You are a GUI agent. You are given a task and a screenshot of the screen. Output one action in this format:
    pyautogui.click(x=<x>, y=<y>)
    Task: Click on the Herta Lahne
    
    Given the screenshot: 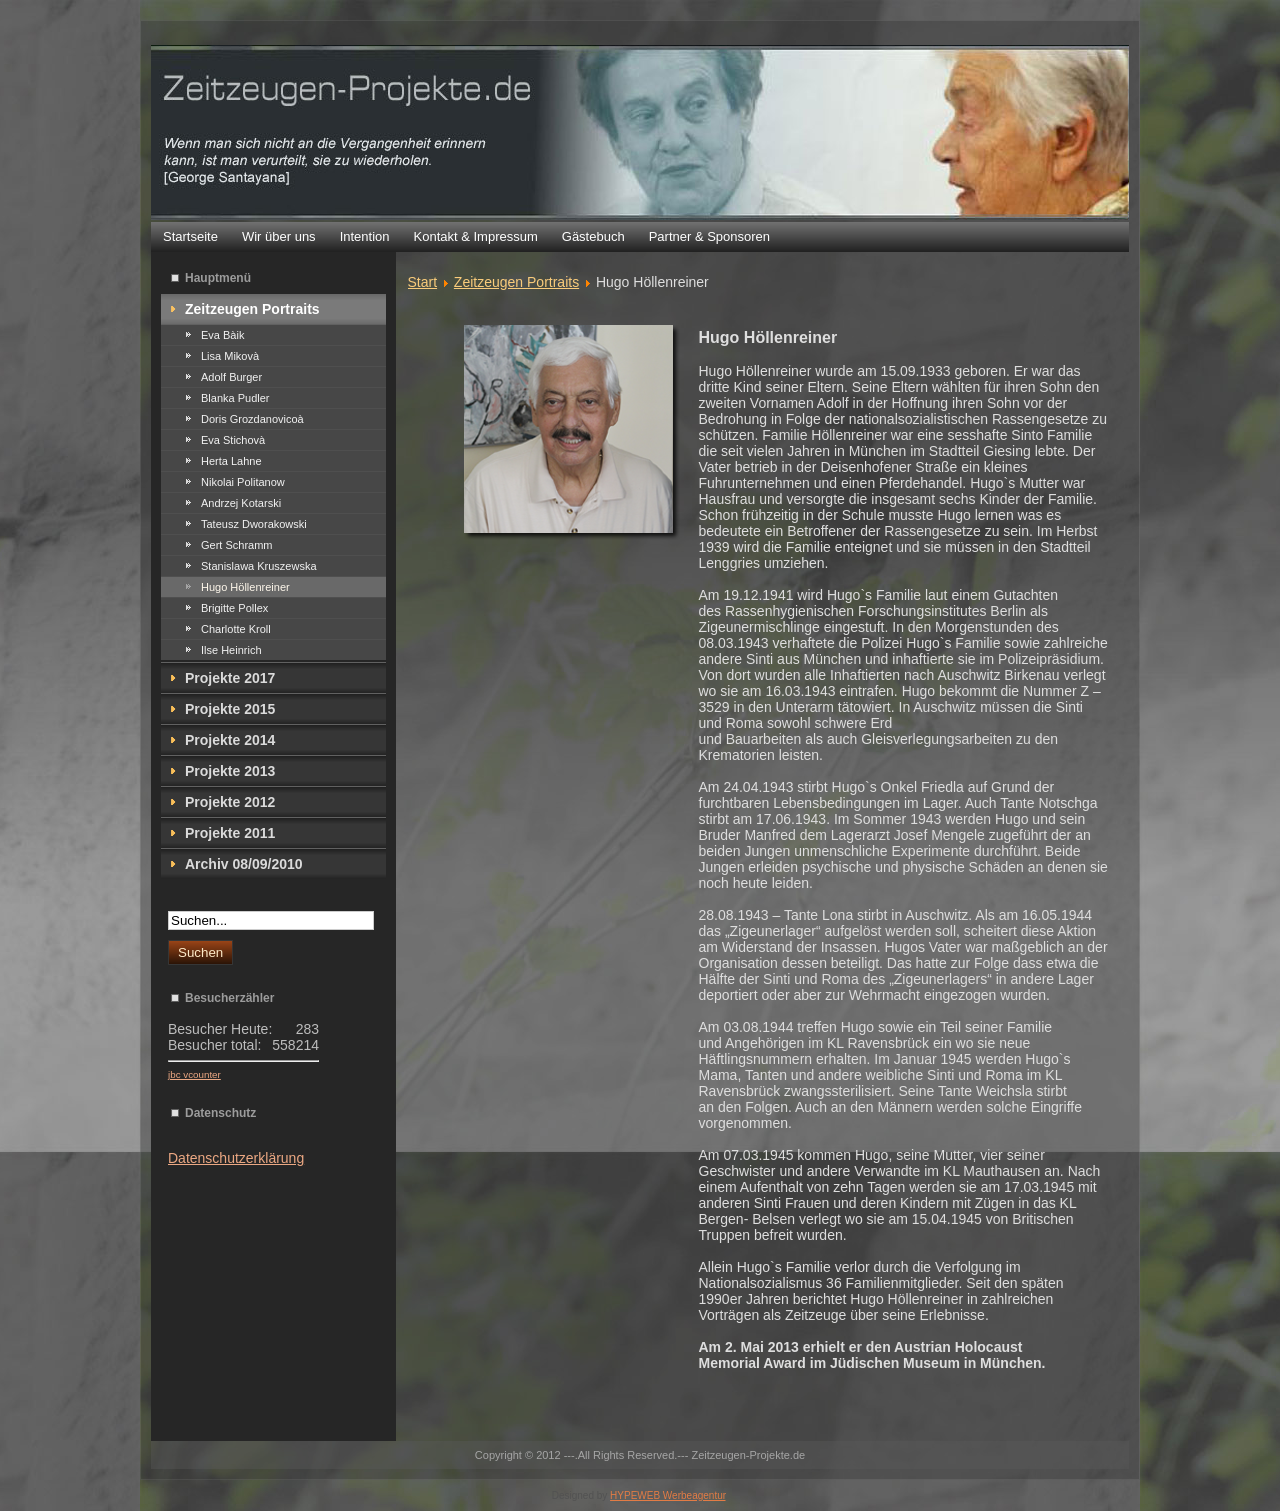 What is the action you would take?
    pyautogui.click(x=231, y=461)
    